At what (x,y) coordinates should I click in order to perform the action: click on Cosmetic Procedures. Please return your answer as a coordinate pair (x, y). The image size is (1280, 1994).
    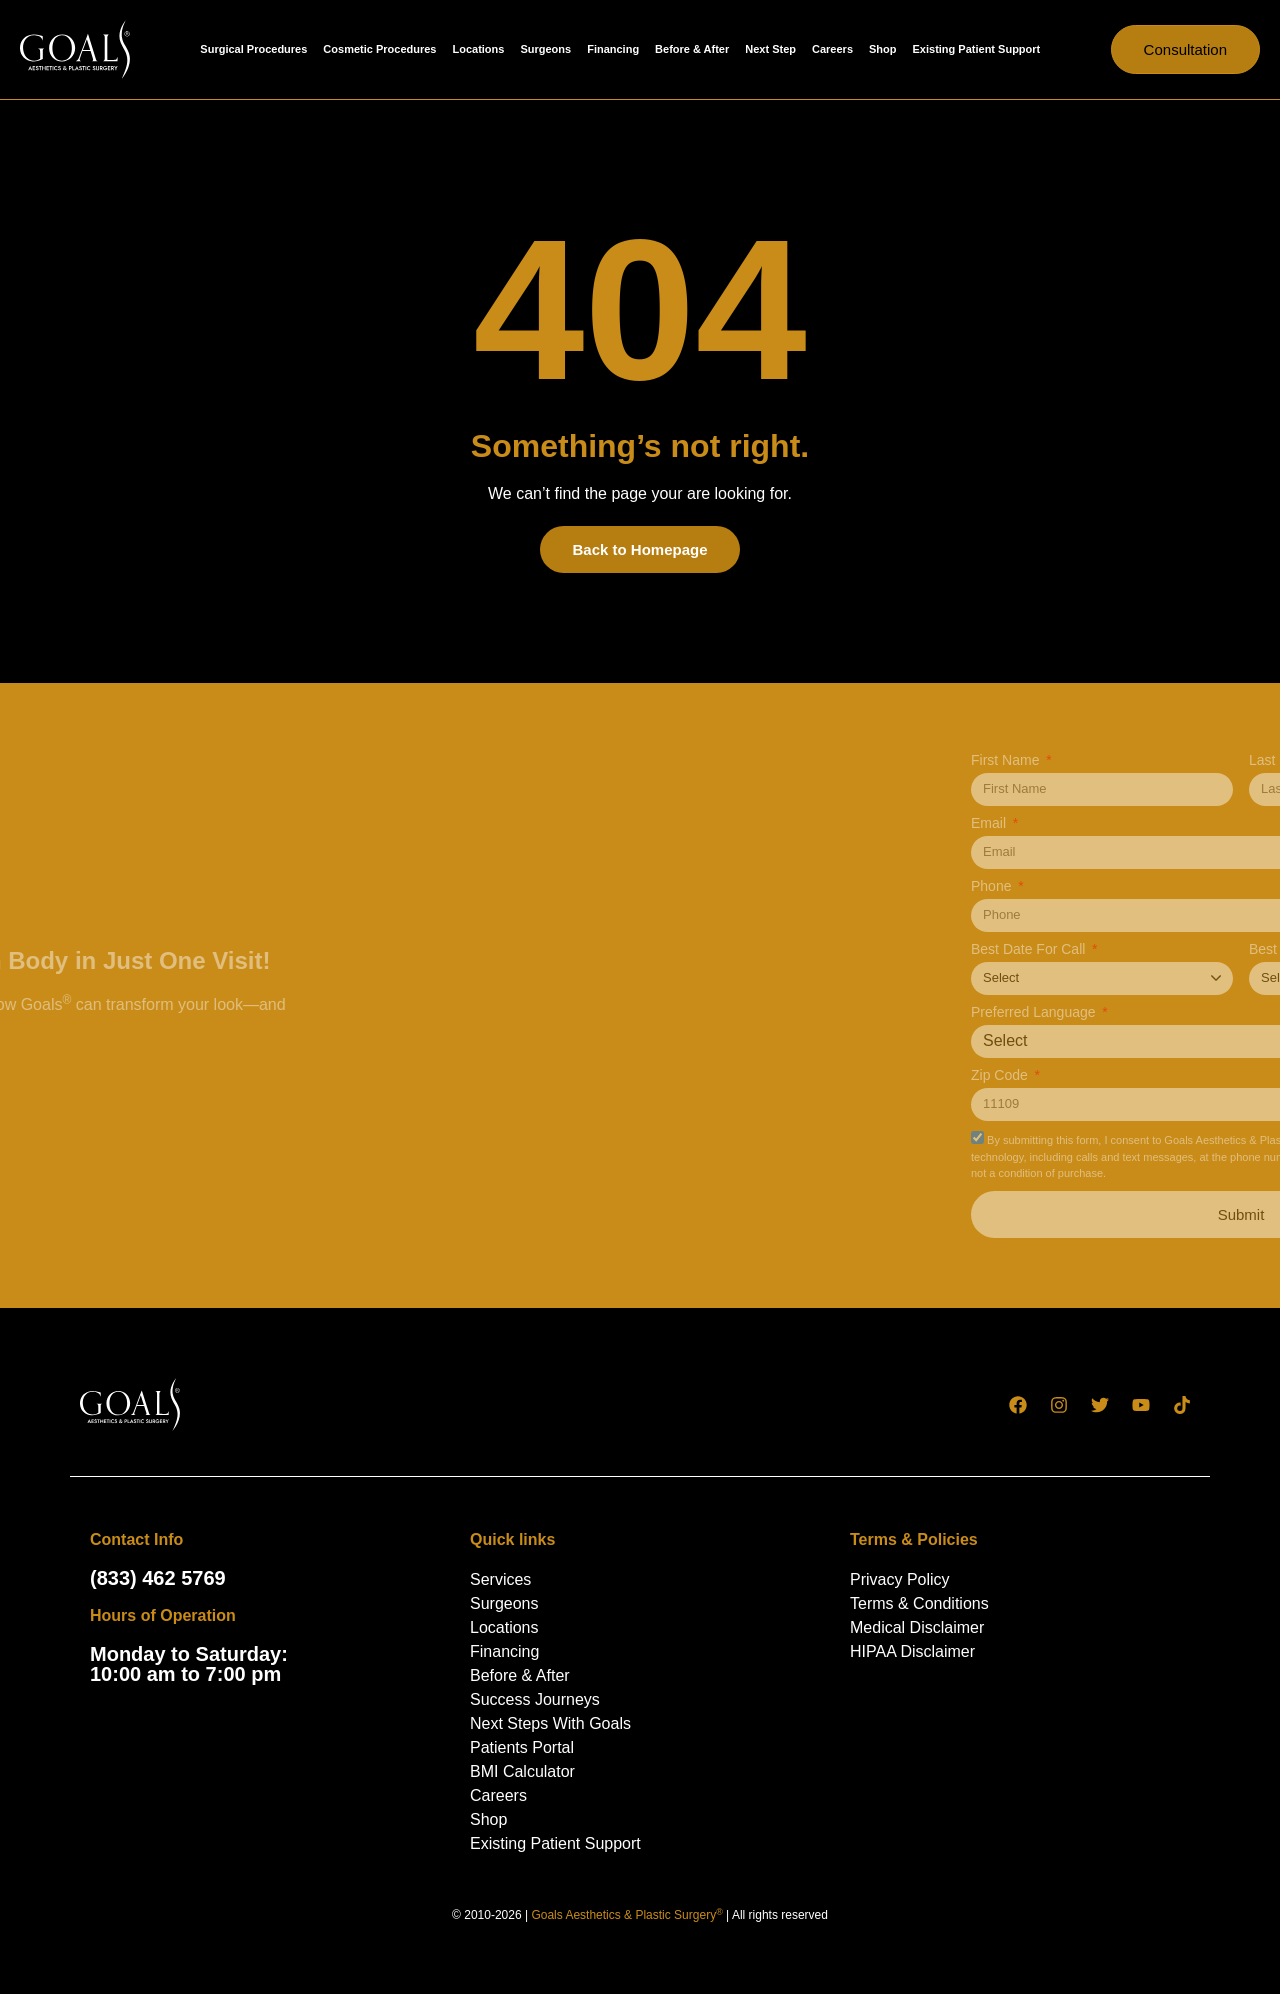
    Looking at the image, I should click on (379, 49).